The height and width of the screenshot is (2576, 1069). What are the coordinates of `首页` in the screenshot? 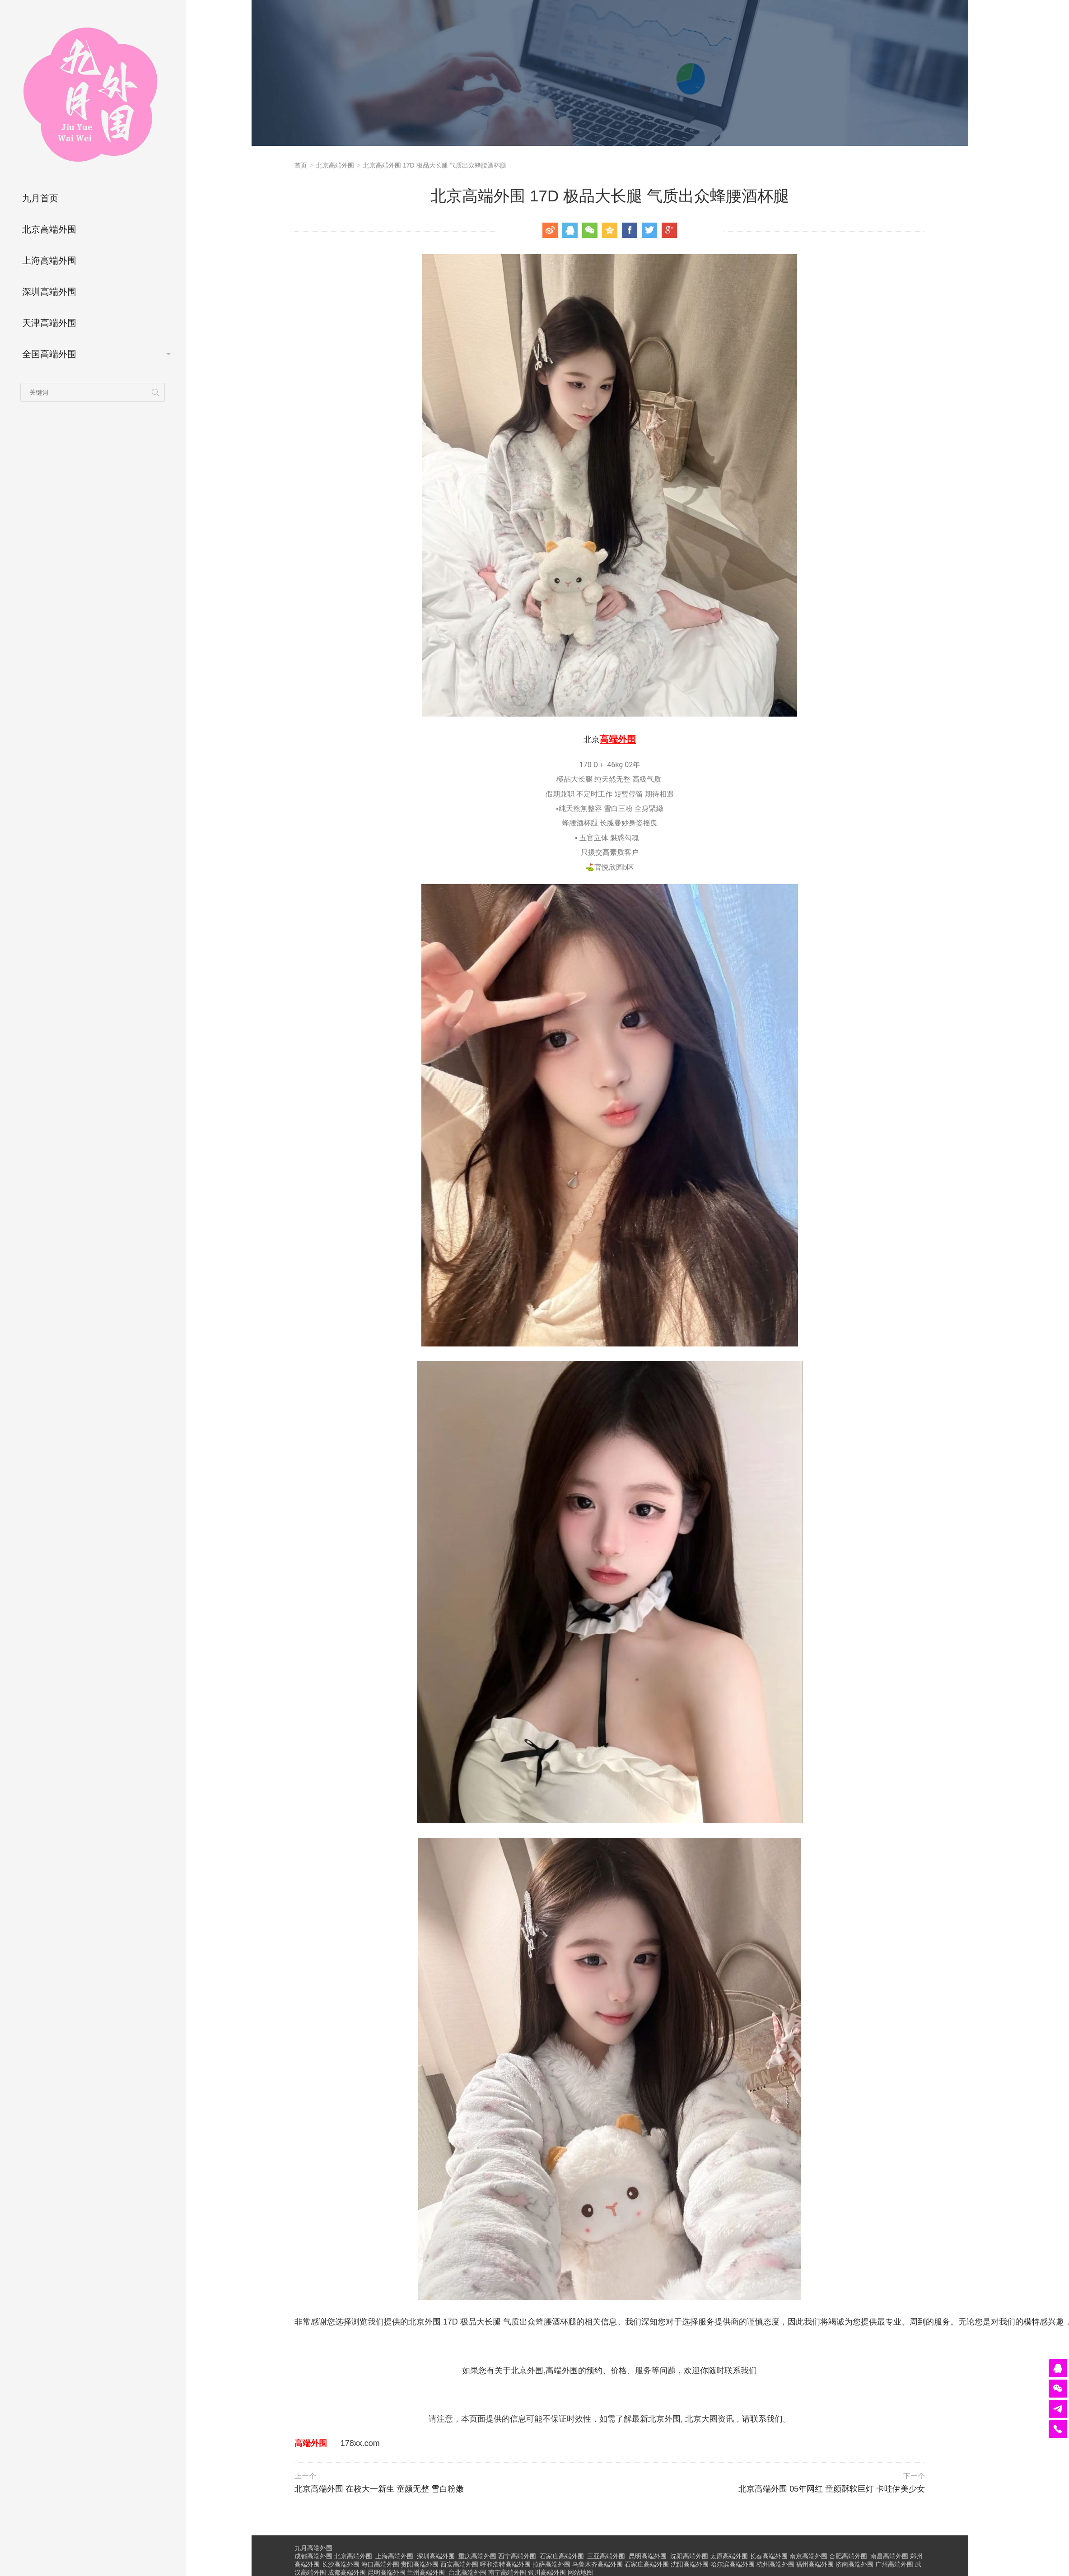 It's located at (300, 165).